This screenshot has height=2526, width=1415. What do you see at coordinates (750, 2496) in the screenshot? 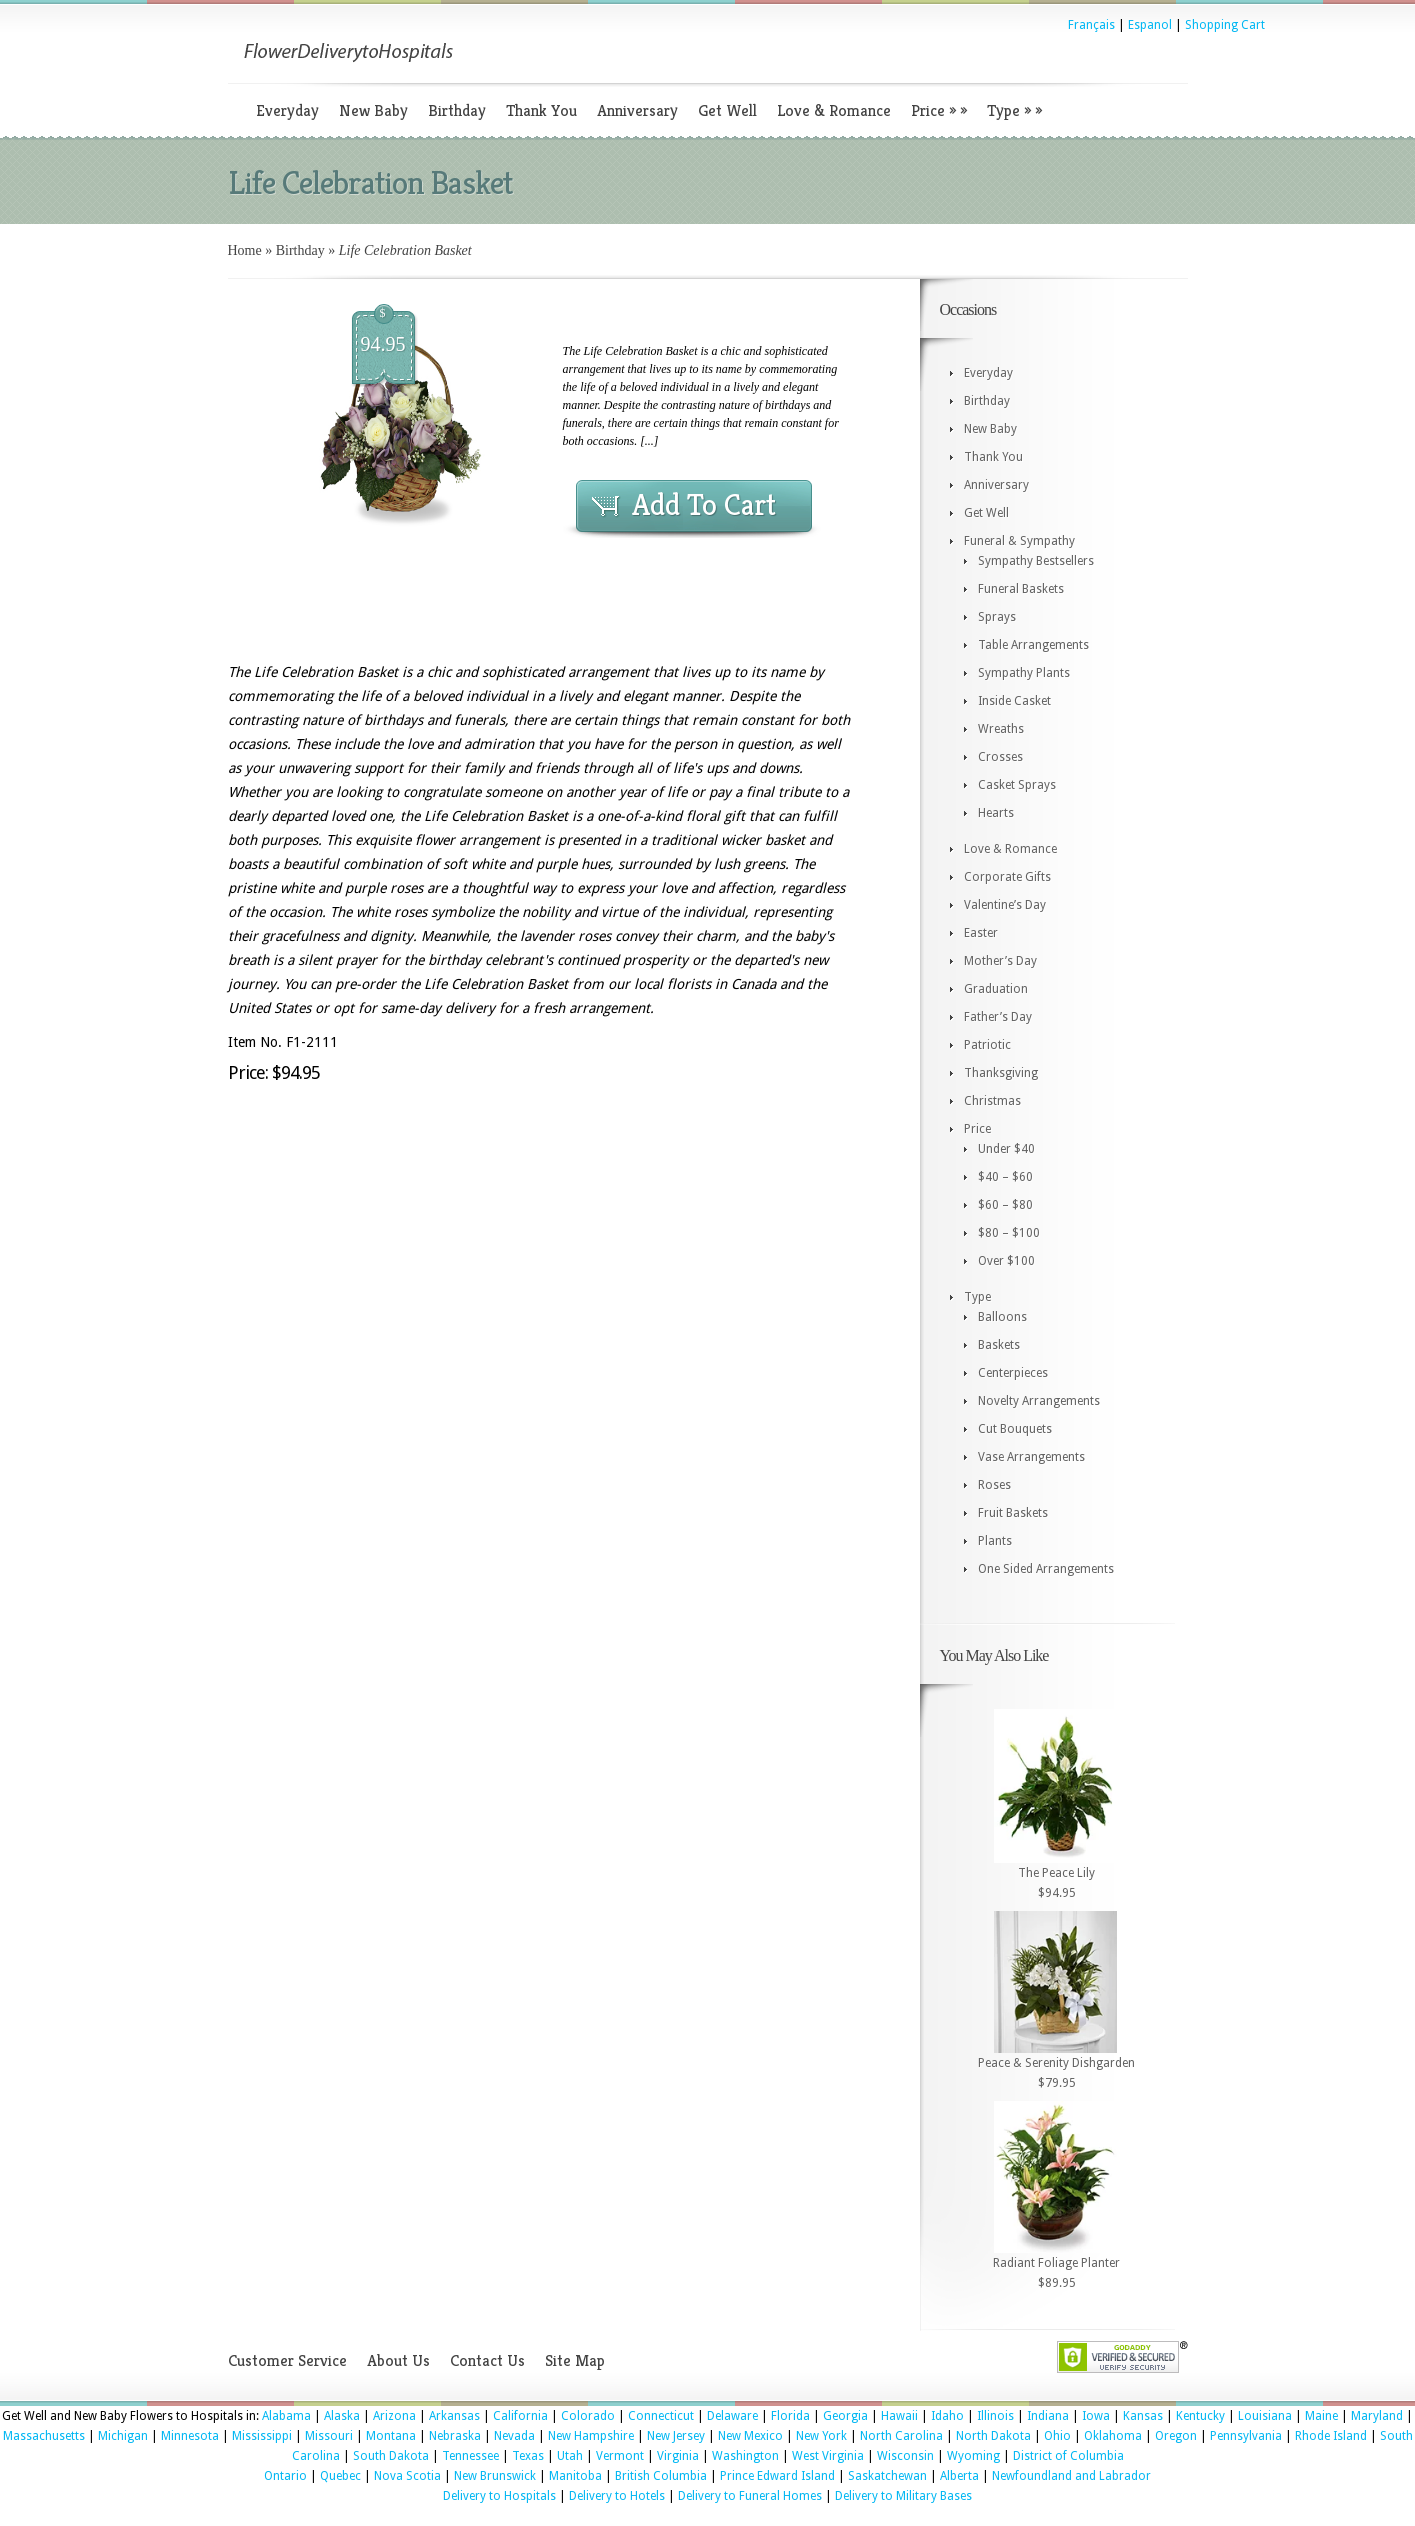
I see `Delivery to Funeral Homes` at bounding box center [750, 2496].